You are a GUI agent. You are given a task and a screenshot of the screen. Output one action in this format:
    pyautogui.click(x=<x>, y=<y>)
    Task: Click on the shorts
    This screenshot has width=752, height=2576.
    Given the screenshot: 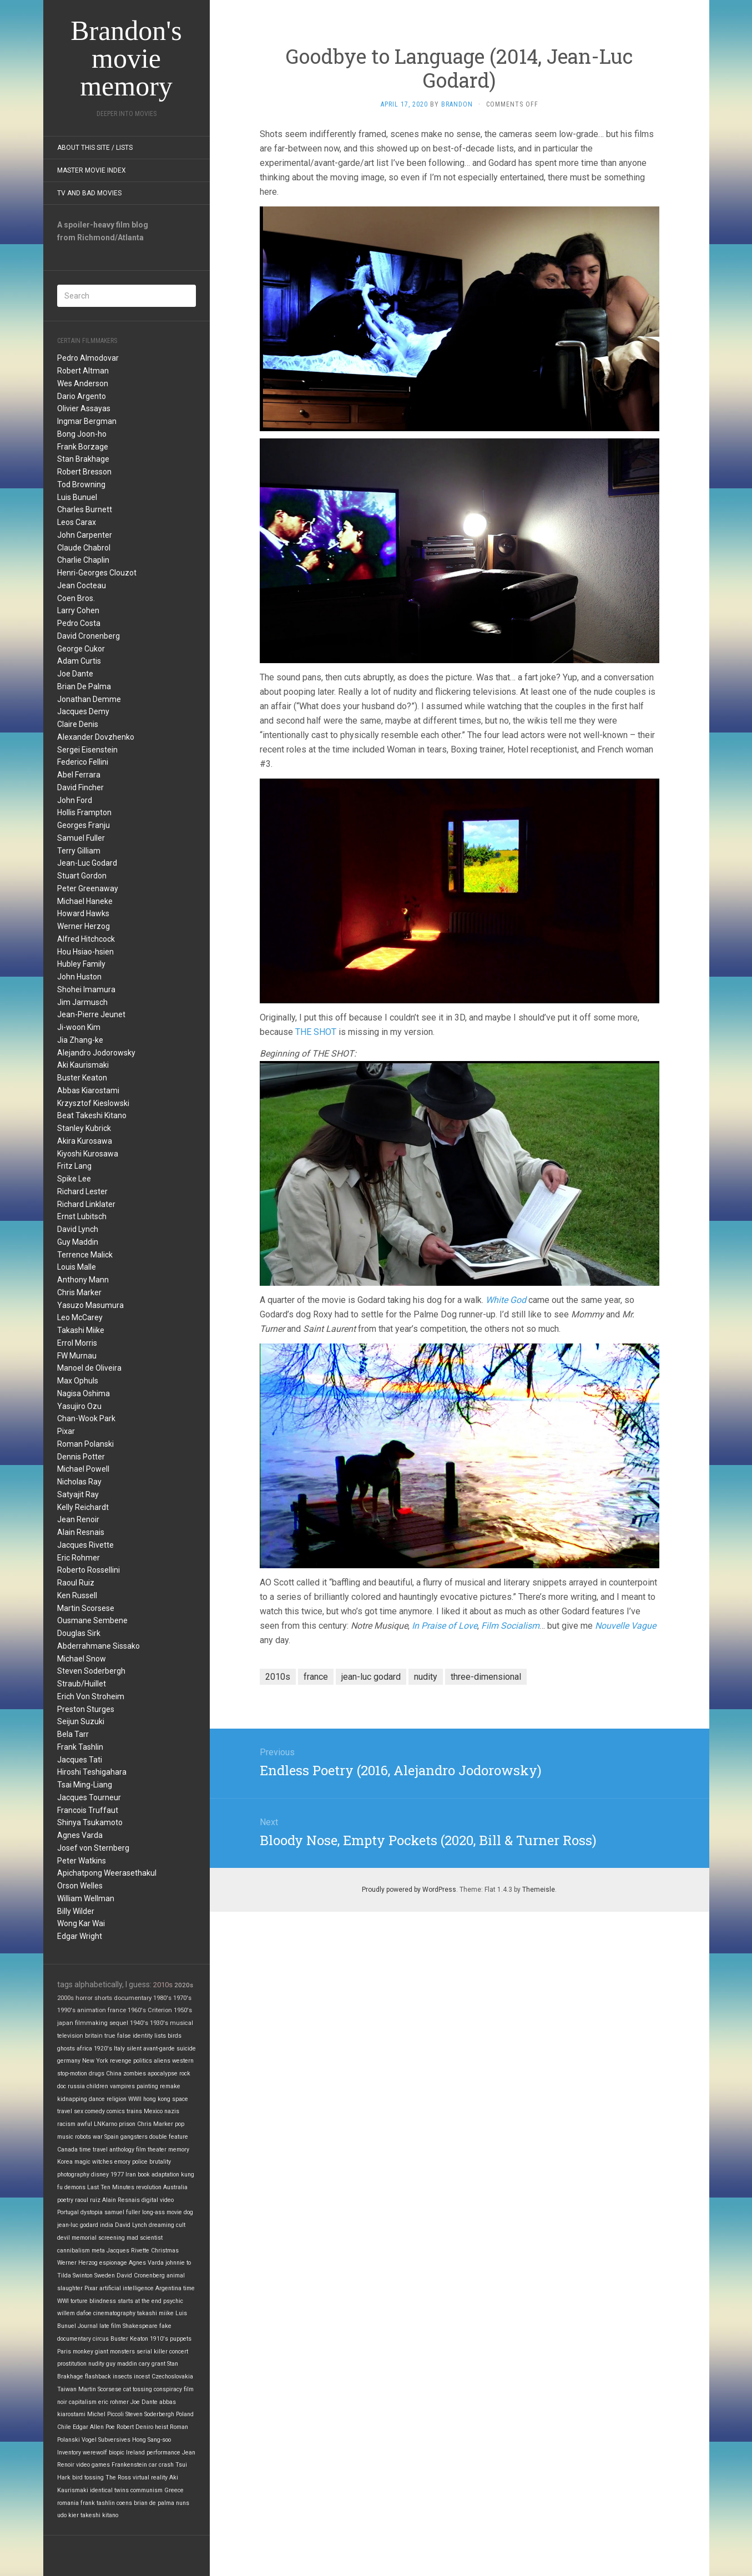 What is the action you would take?
    pyautogui.click(x=103, y=1998)
    